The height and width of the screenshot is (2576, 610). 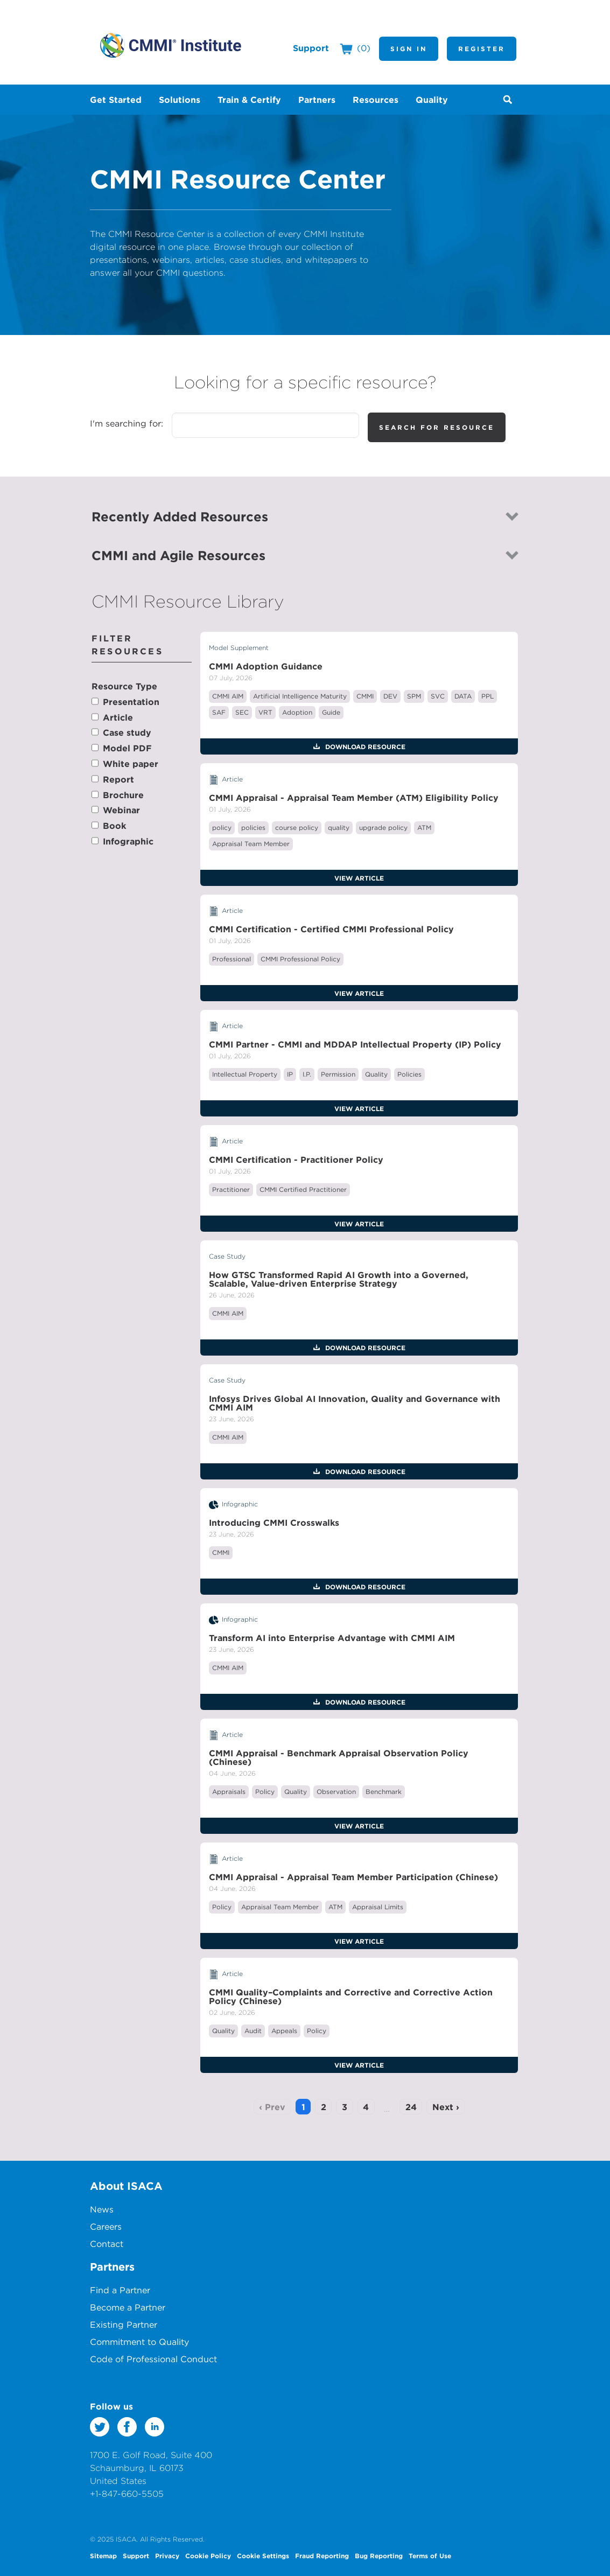 I want to click on Next ›, so click(x=445, y=2107).